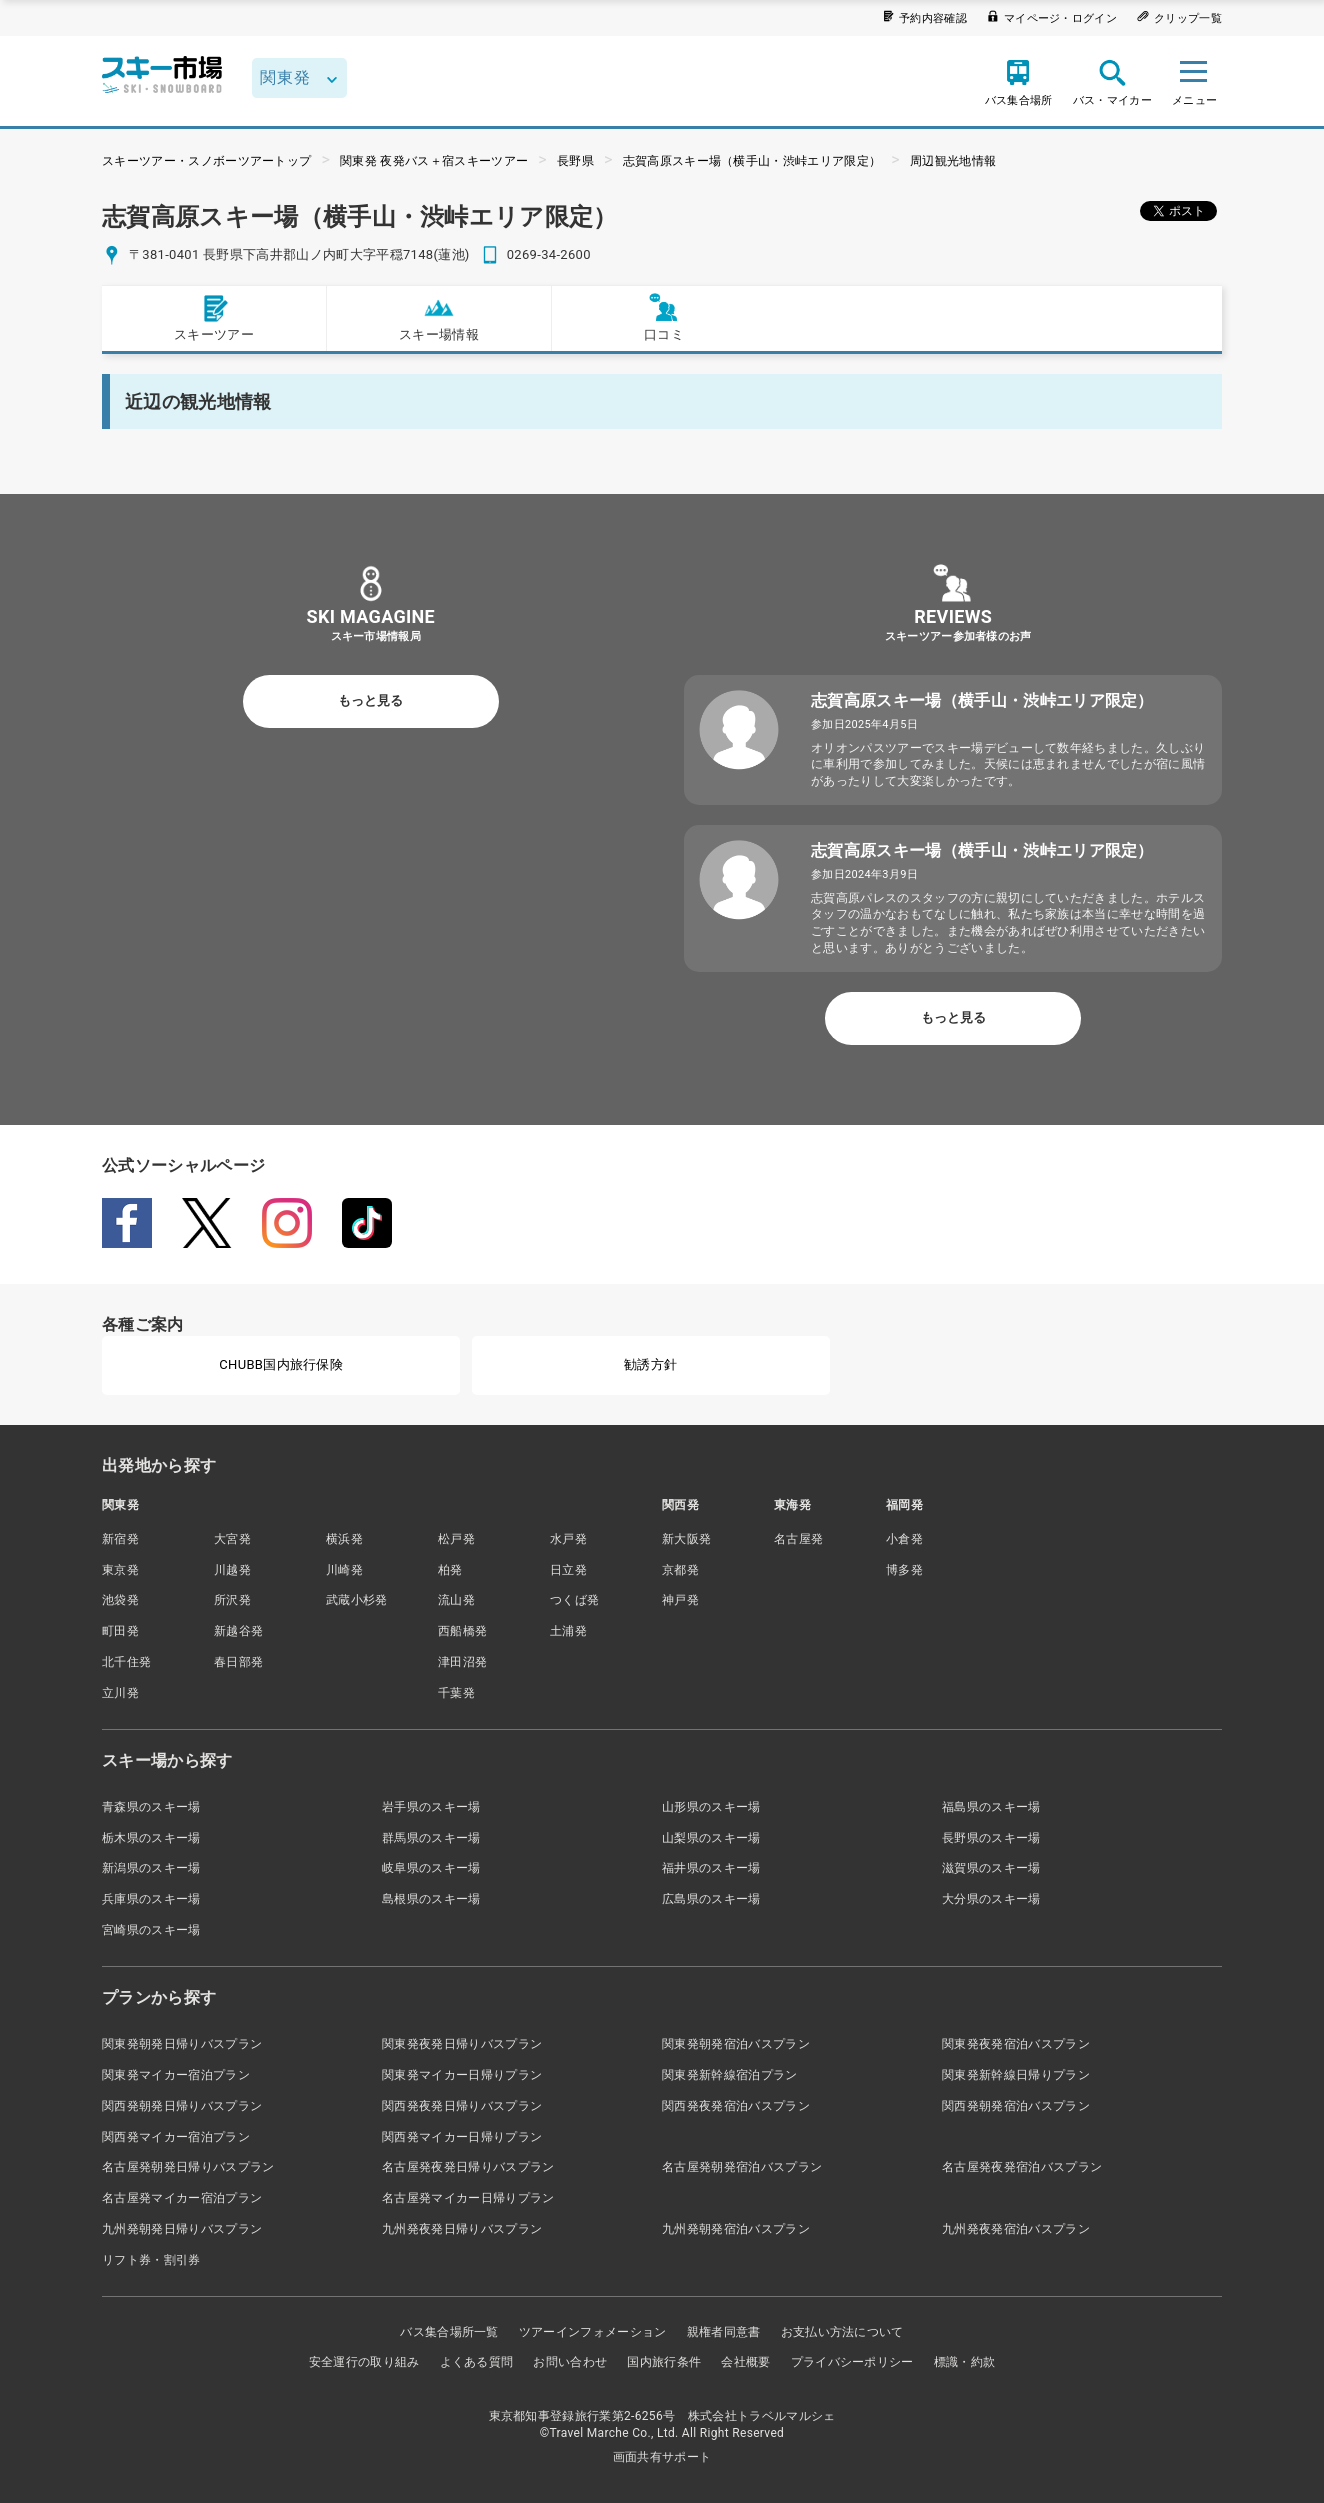  I want to click on 岐阜県のスキー場, so click(431, 1868).